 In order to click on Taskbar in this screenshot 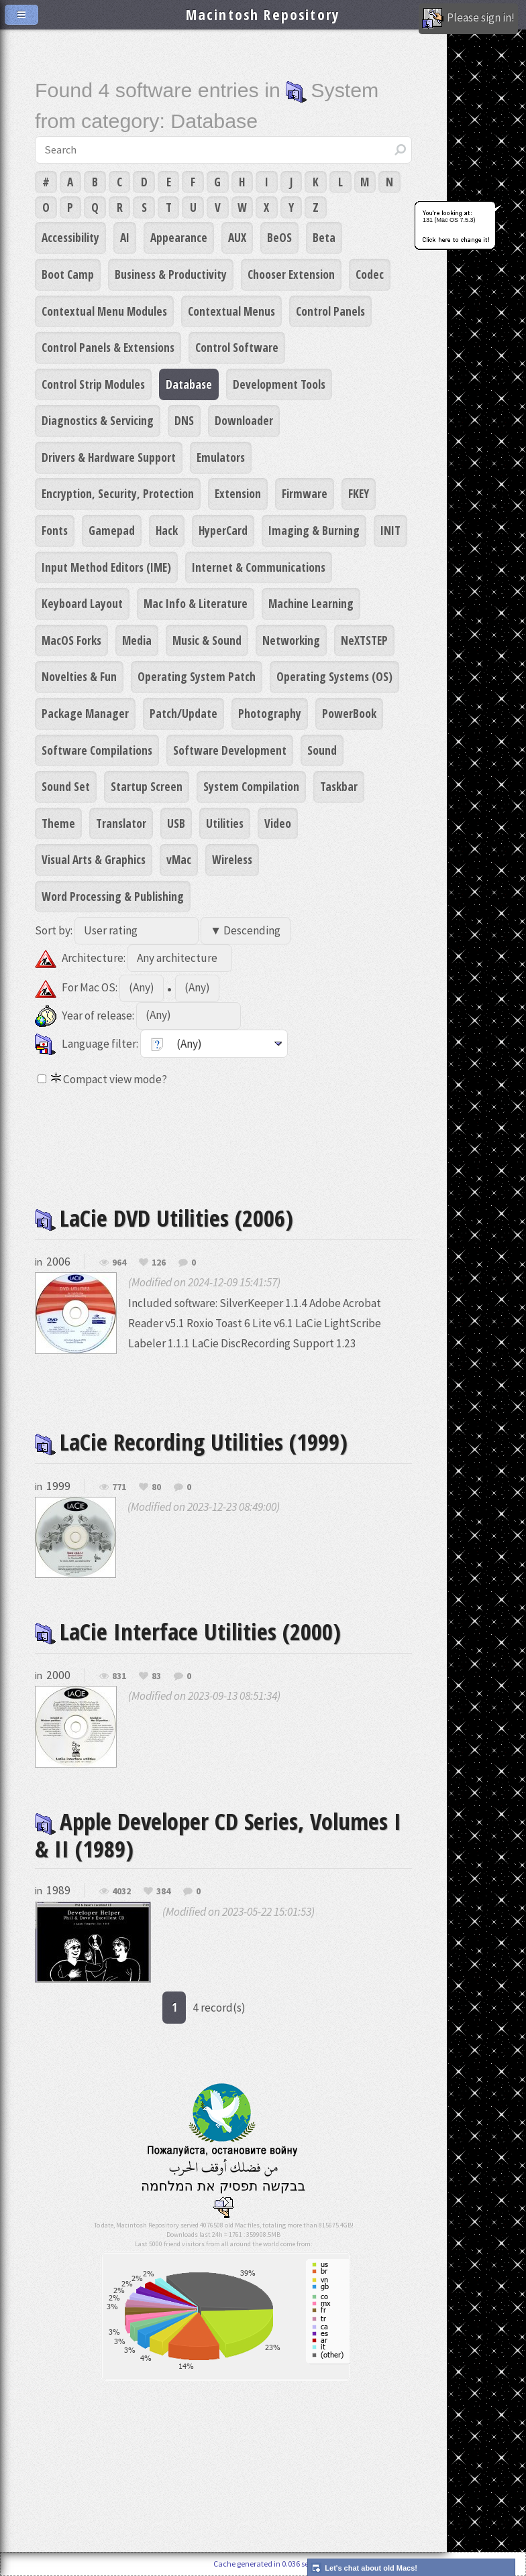, I will do `click(339, 786)`.